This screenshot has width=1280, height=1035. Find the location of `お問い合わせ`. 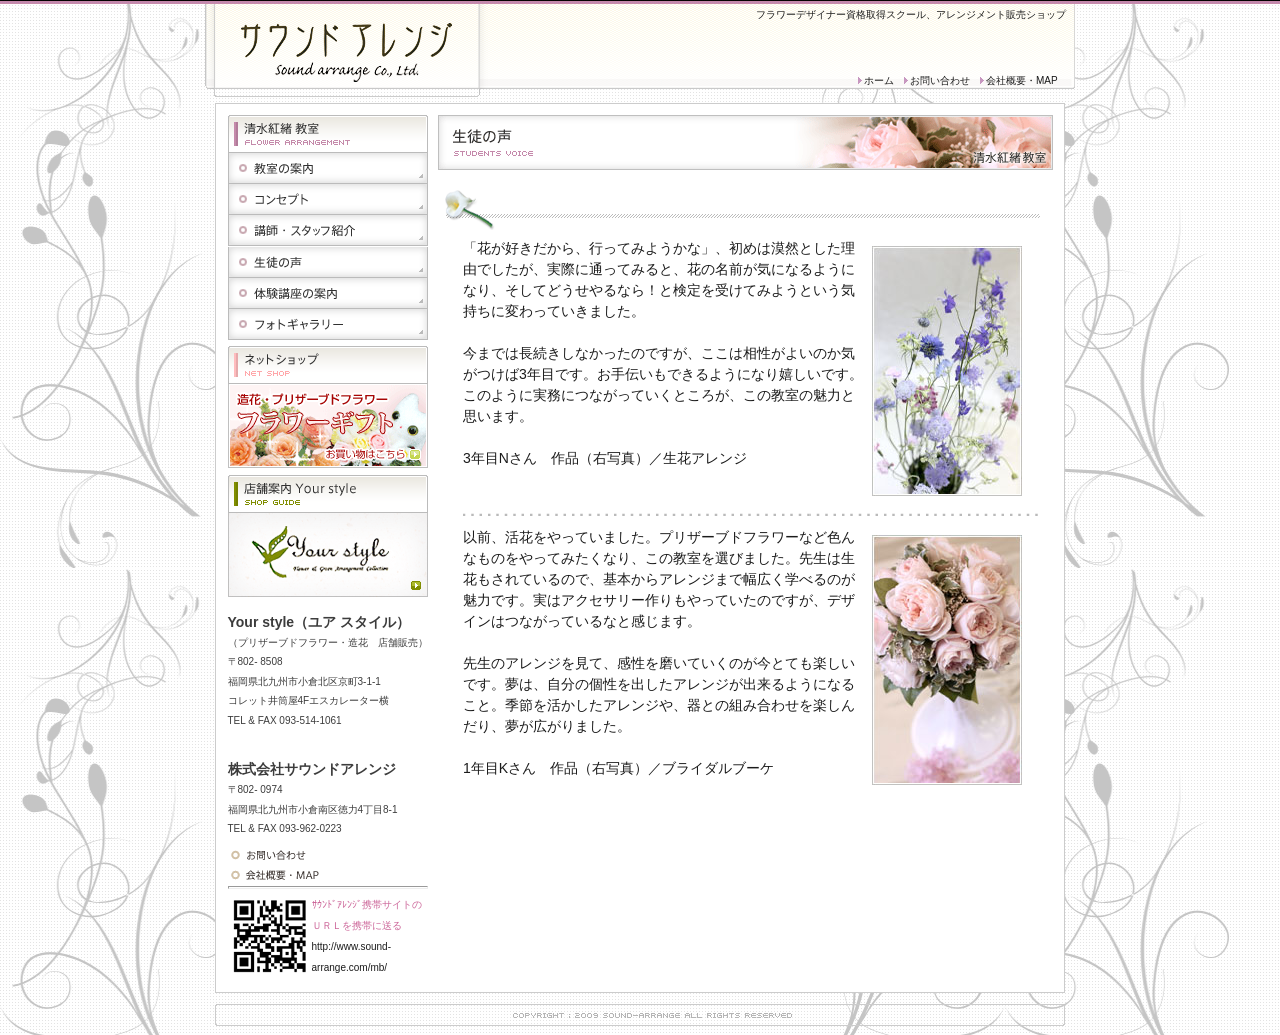

お問い合わせ is located at coordinates (940, 80).